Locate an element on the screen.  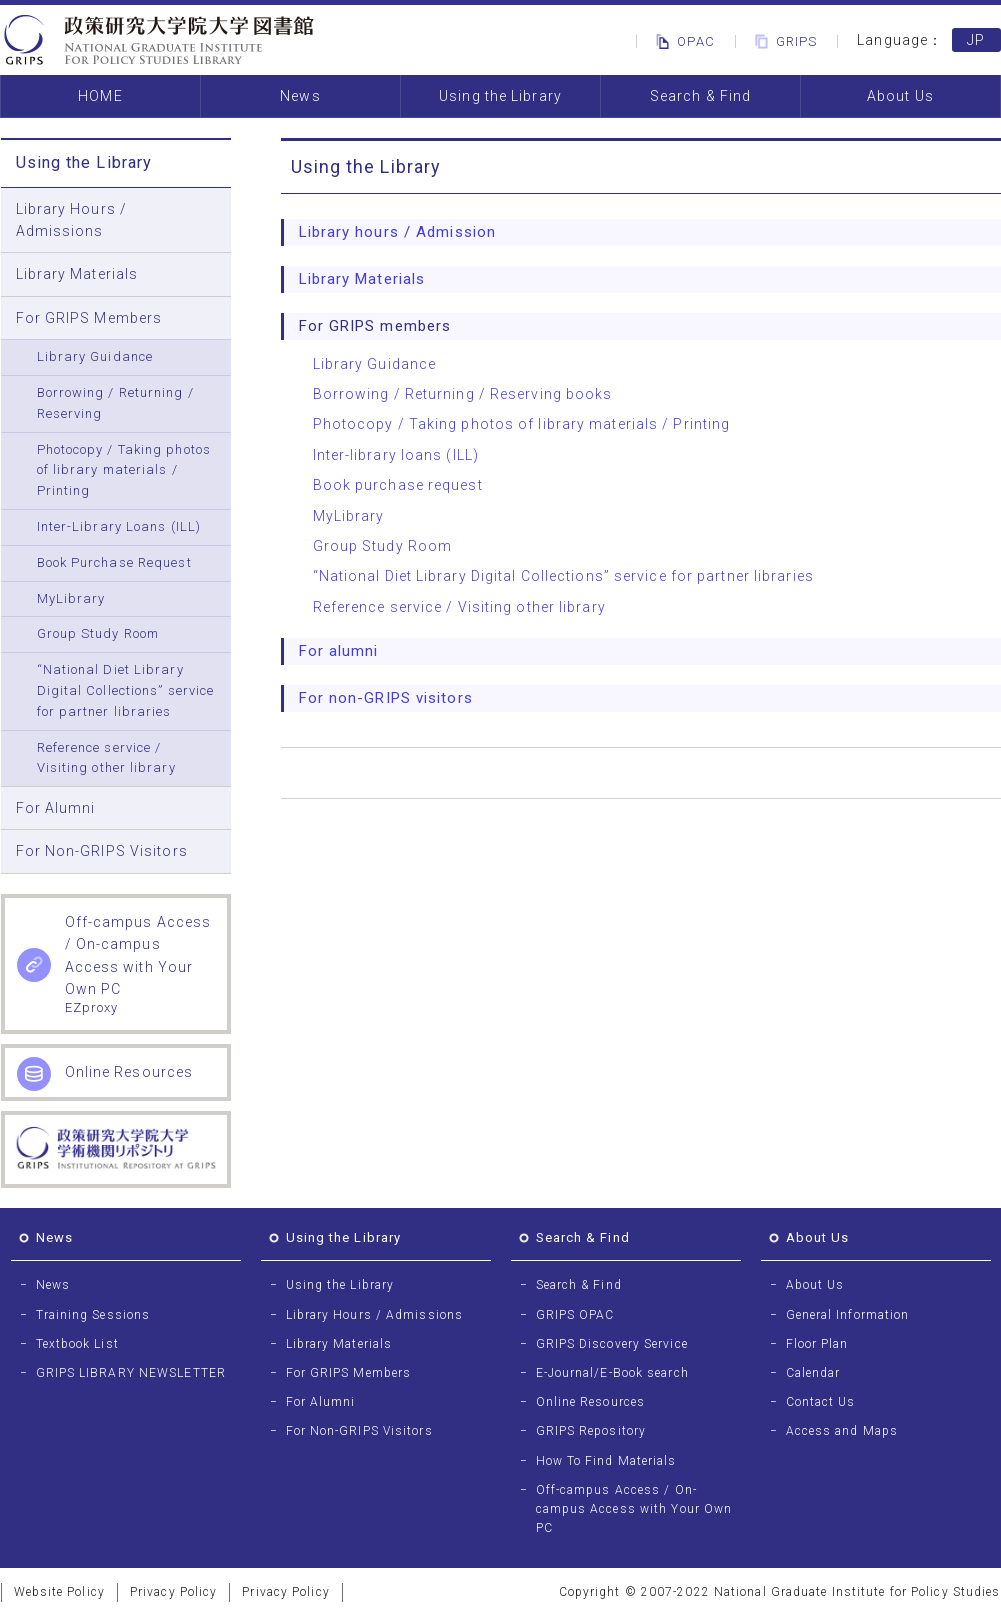
Group Study Room is located at coordinates (98, 633).